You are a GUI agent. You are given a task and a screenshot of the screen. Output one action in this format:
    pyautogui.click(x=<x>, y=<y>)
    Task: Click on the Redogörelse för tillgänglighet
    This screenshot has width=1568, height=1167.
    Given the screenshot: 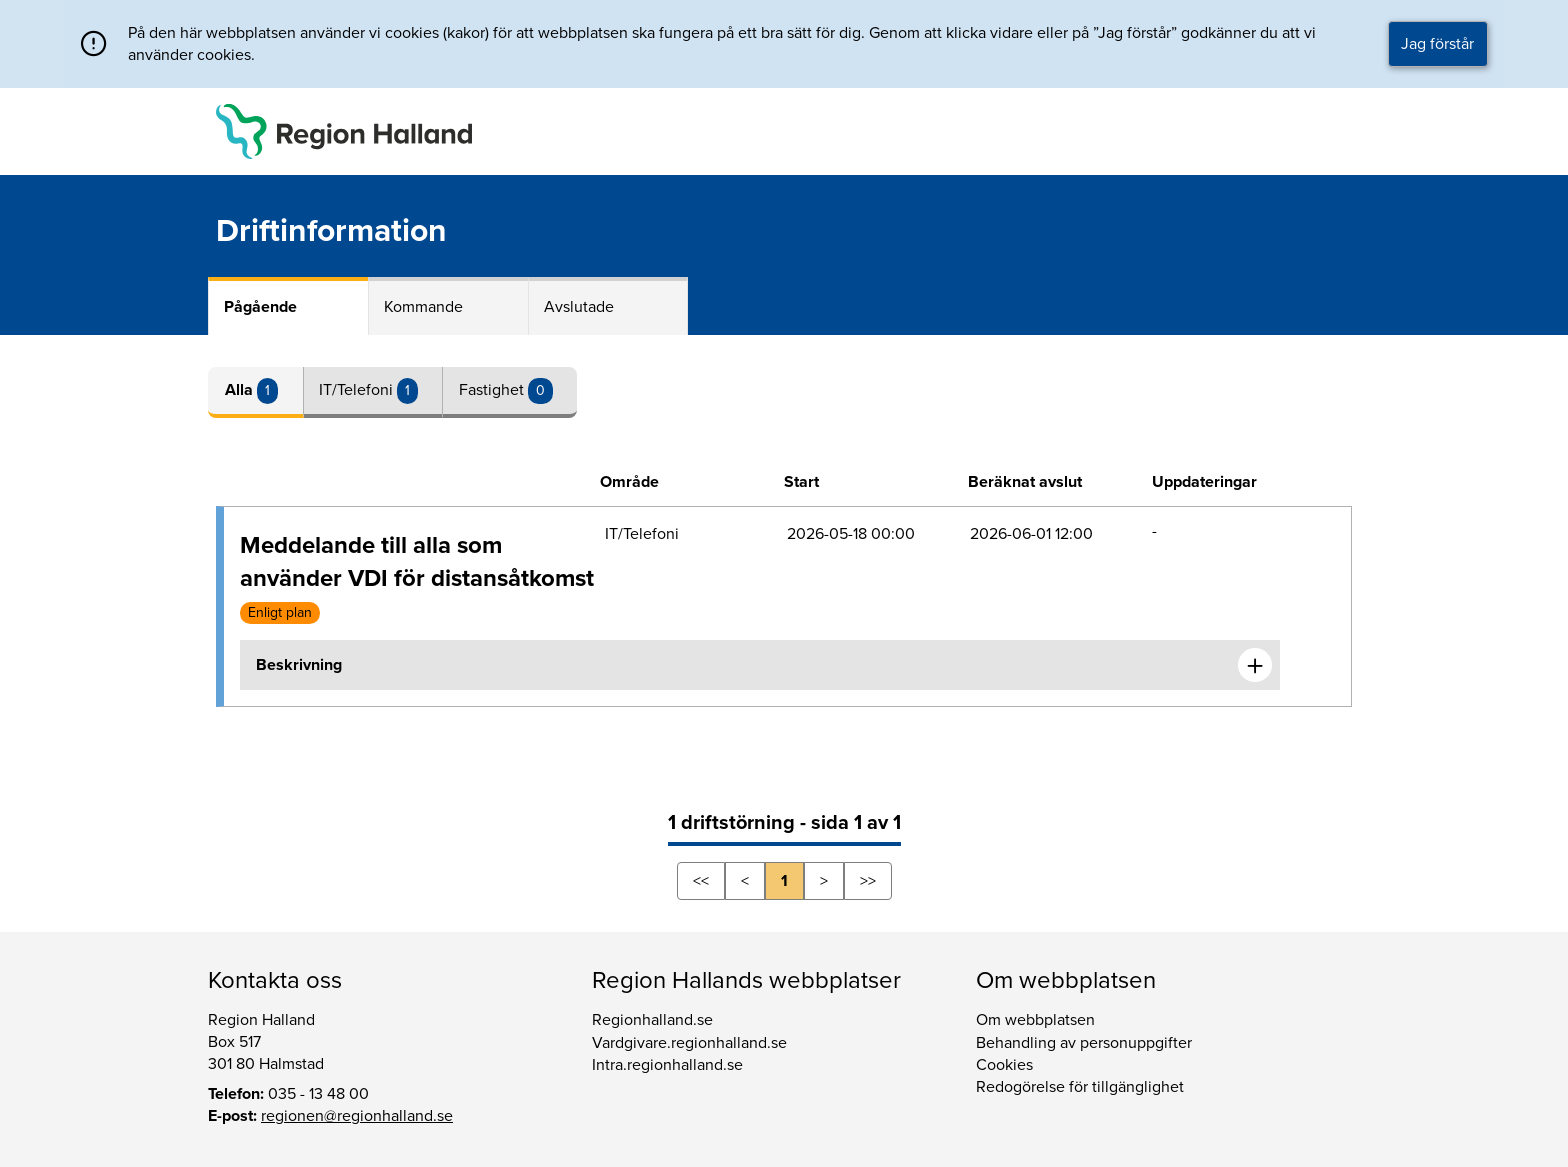 What is the action you would take?
    pyautogui.click(x=1080, y=1087)
    